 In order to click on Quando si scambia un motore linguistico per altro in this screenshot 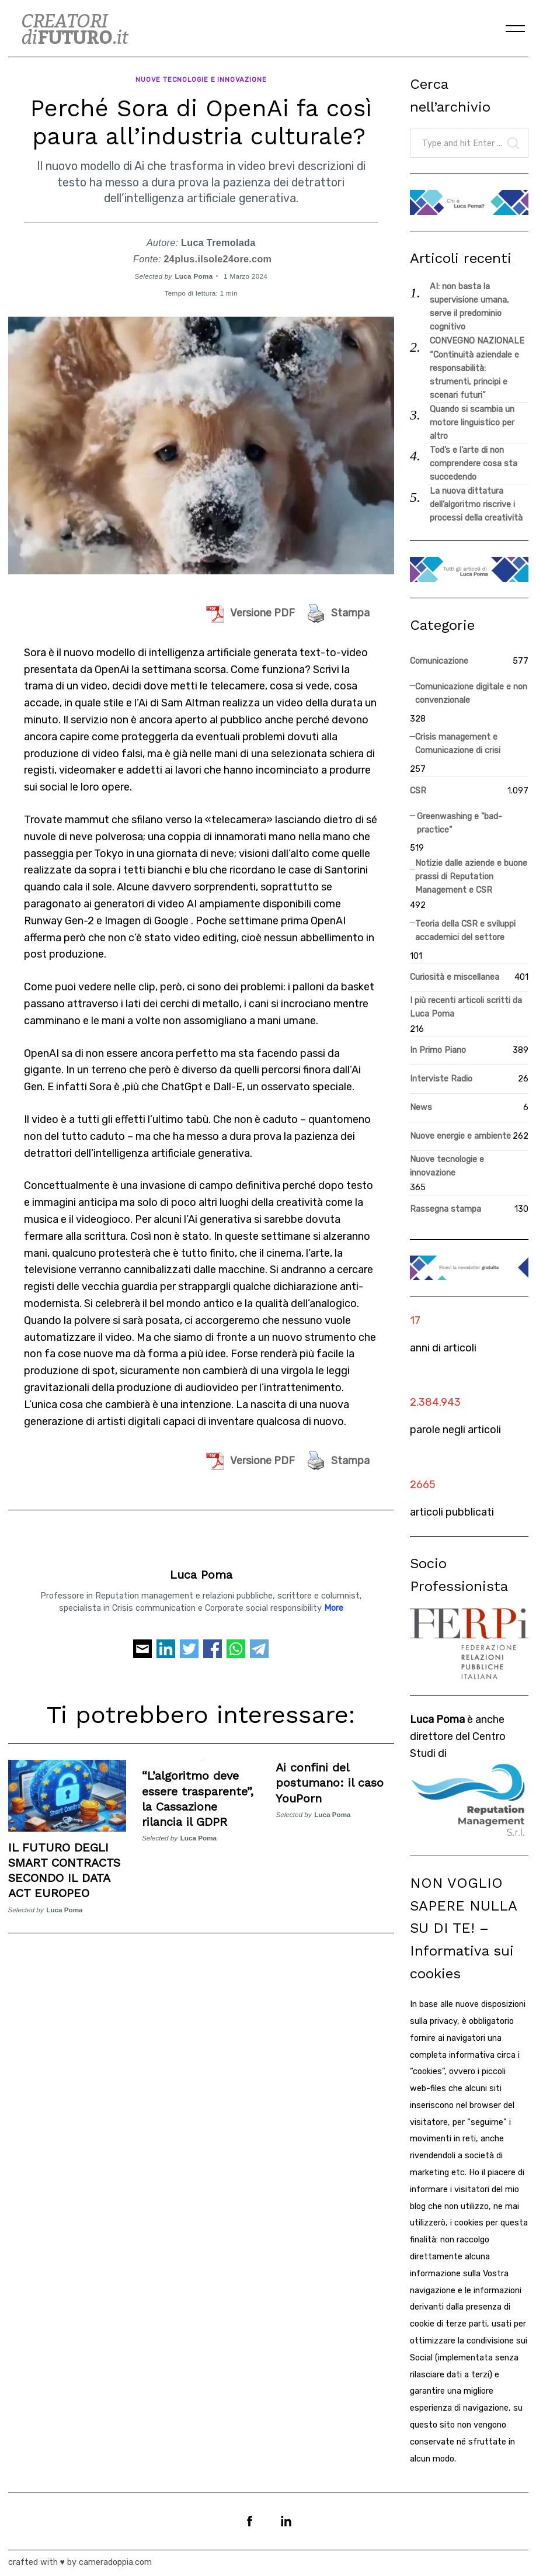, I will do `click(472, 422)`.